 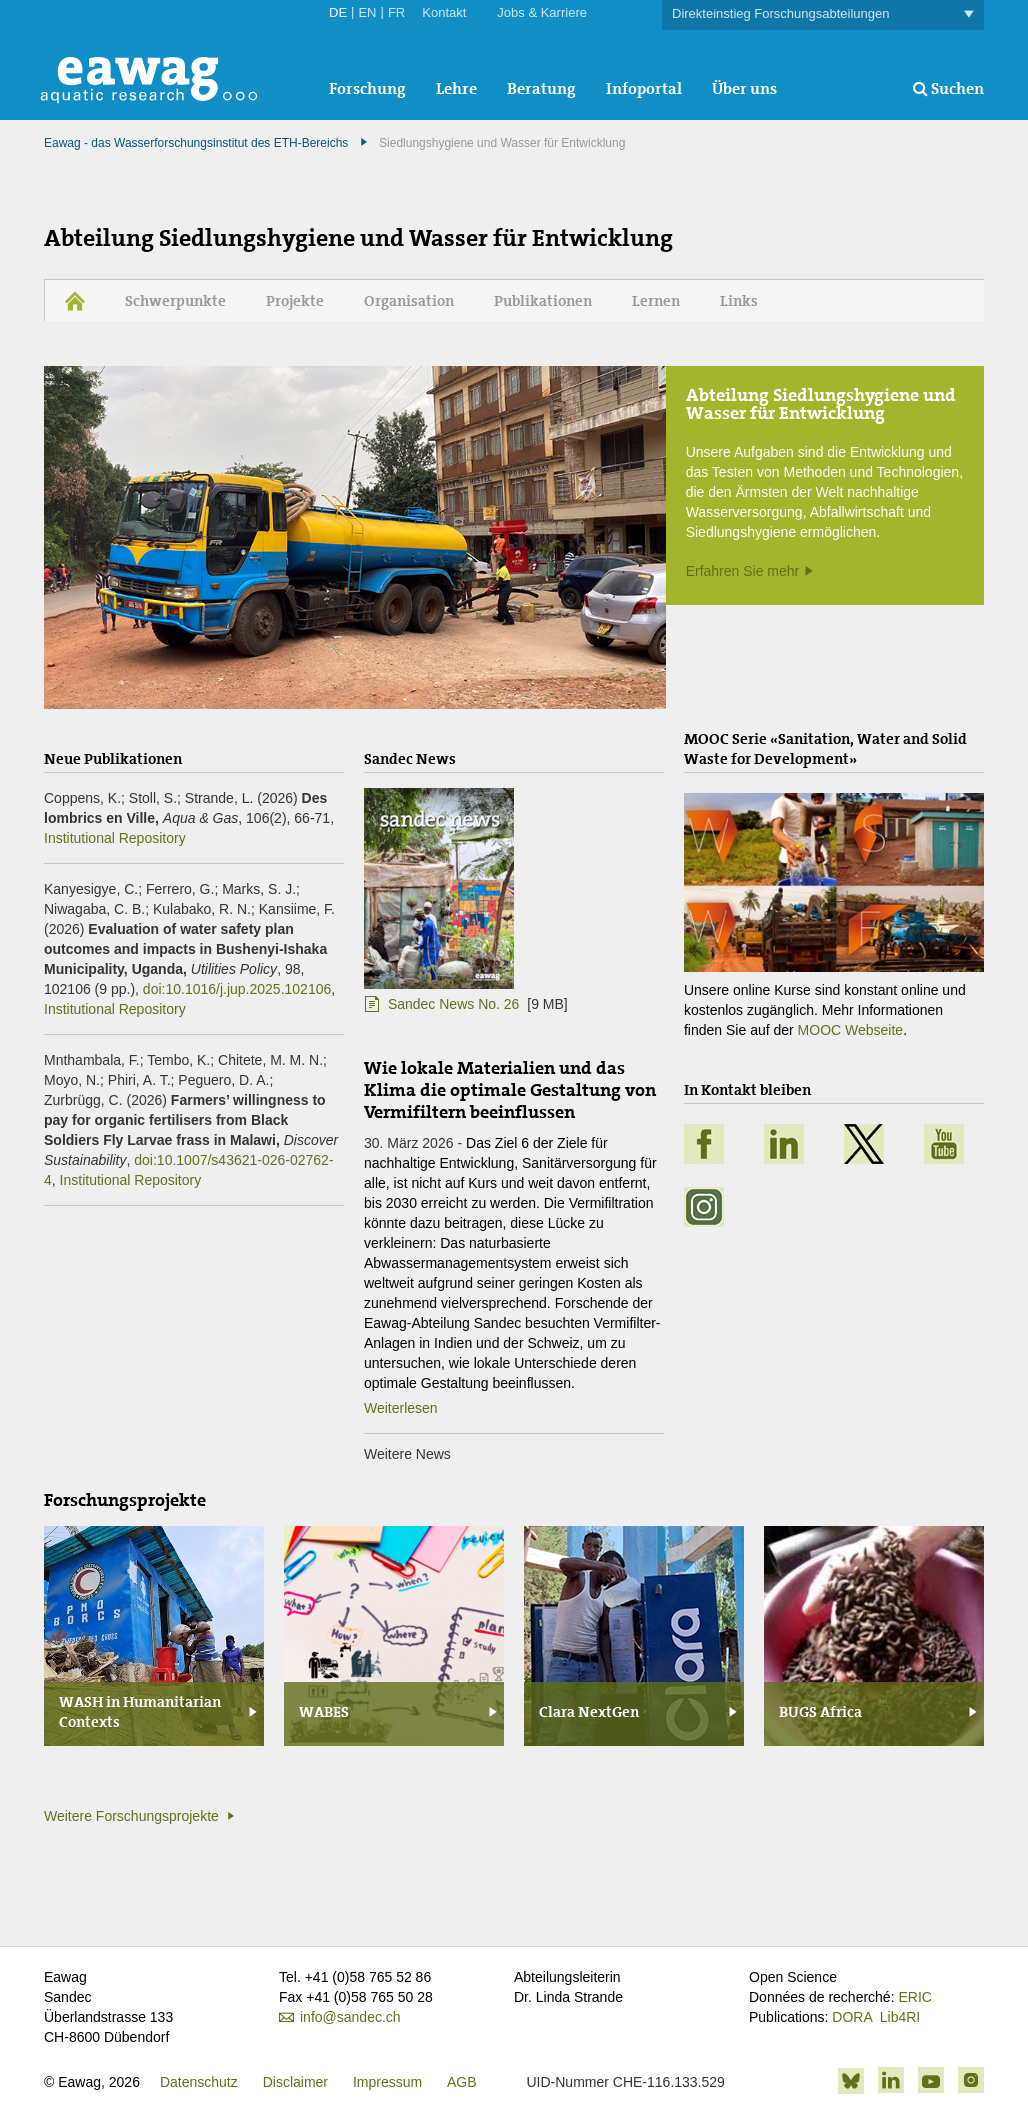 What do you see at coordinates (542, 12) in the screenshot?
I see `Jobs & Karriere` at bounding box center [542, 12].